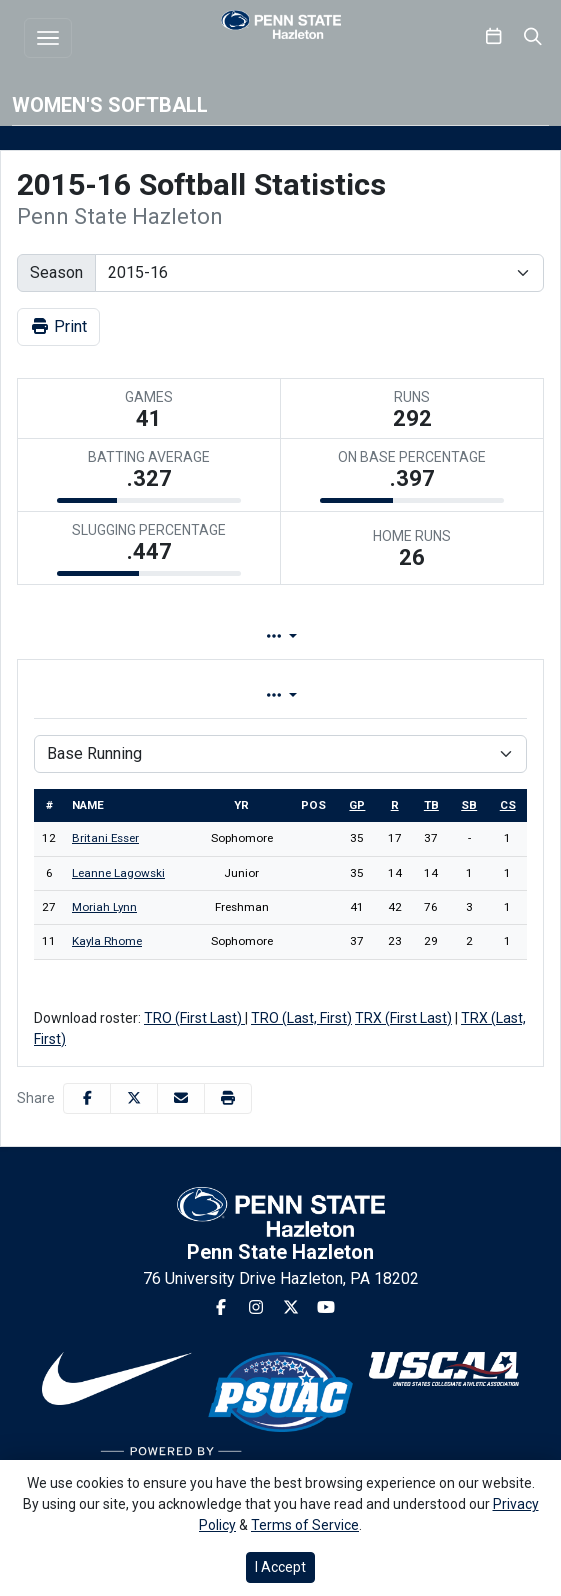  Describe the element at coordinates (194, 1018) in the screenshot. I see `TRO (First Last)` at that location.